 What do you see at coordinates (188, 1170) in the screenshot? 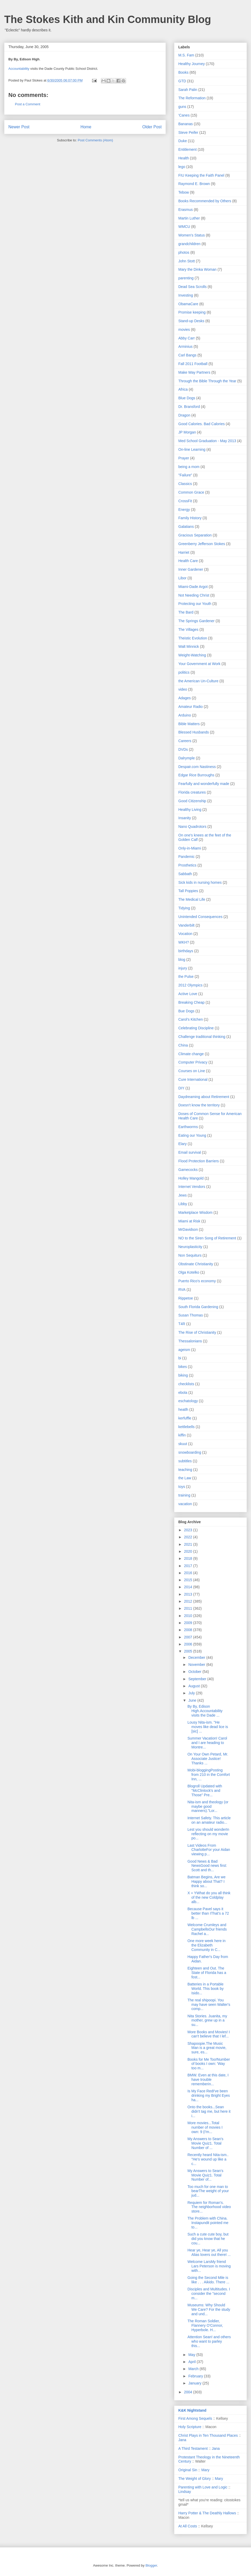
I see `Gamecocks` at bounding box center [188, 1170].